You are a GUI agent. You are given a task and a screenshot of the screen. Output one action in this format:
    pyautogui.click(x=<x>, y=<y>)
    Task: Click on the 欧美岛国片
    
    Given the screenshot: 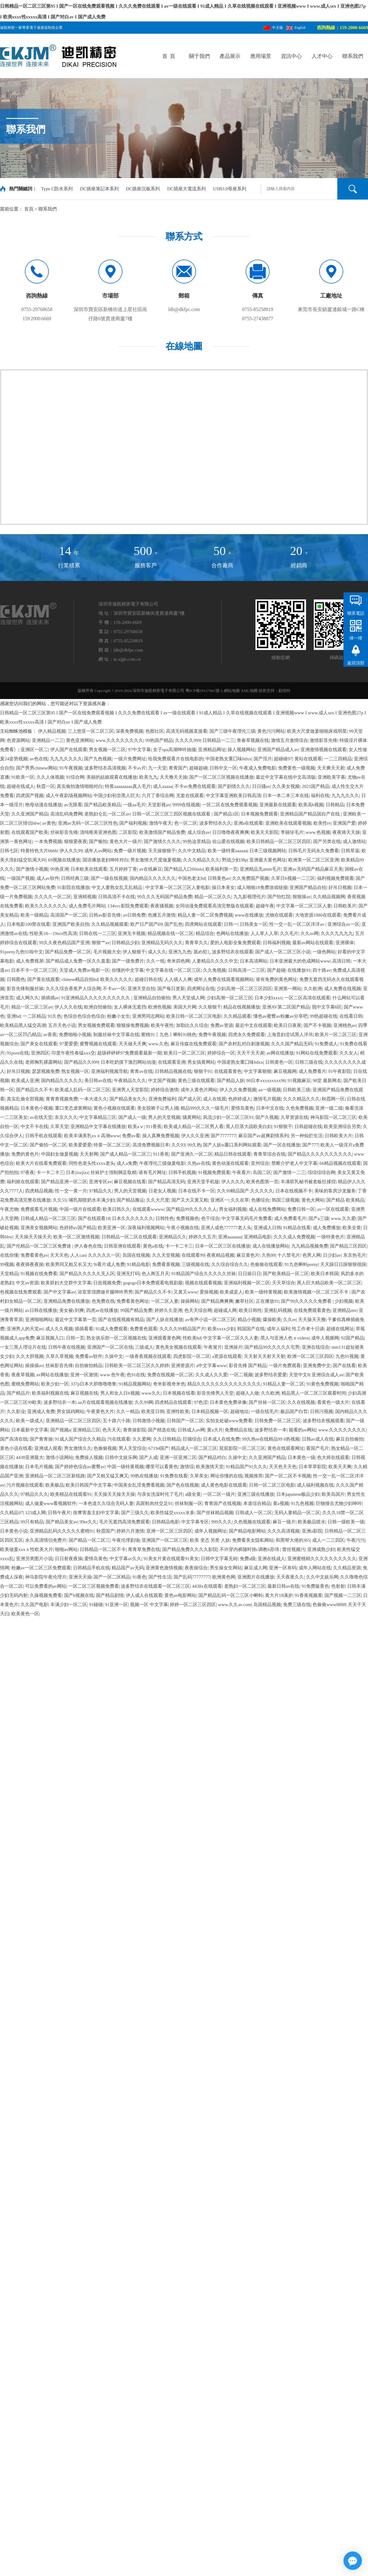 What is the action you would take?
    pyautogui.click(x=333, y=1494)
    